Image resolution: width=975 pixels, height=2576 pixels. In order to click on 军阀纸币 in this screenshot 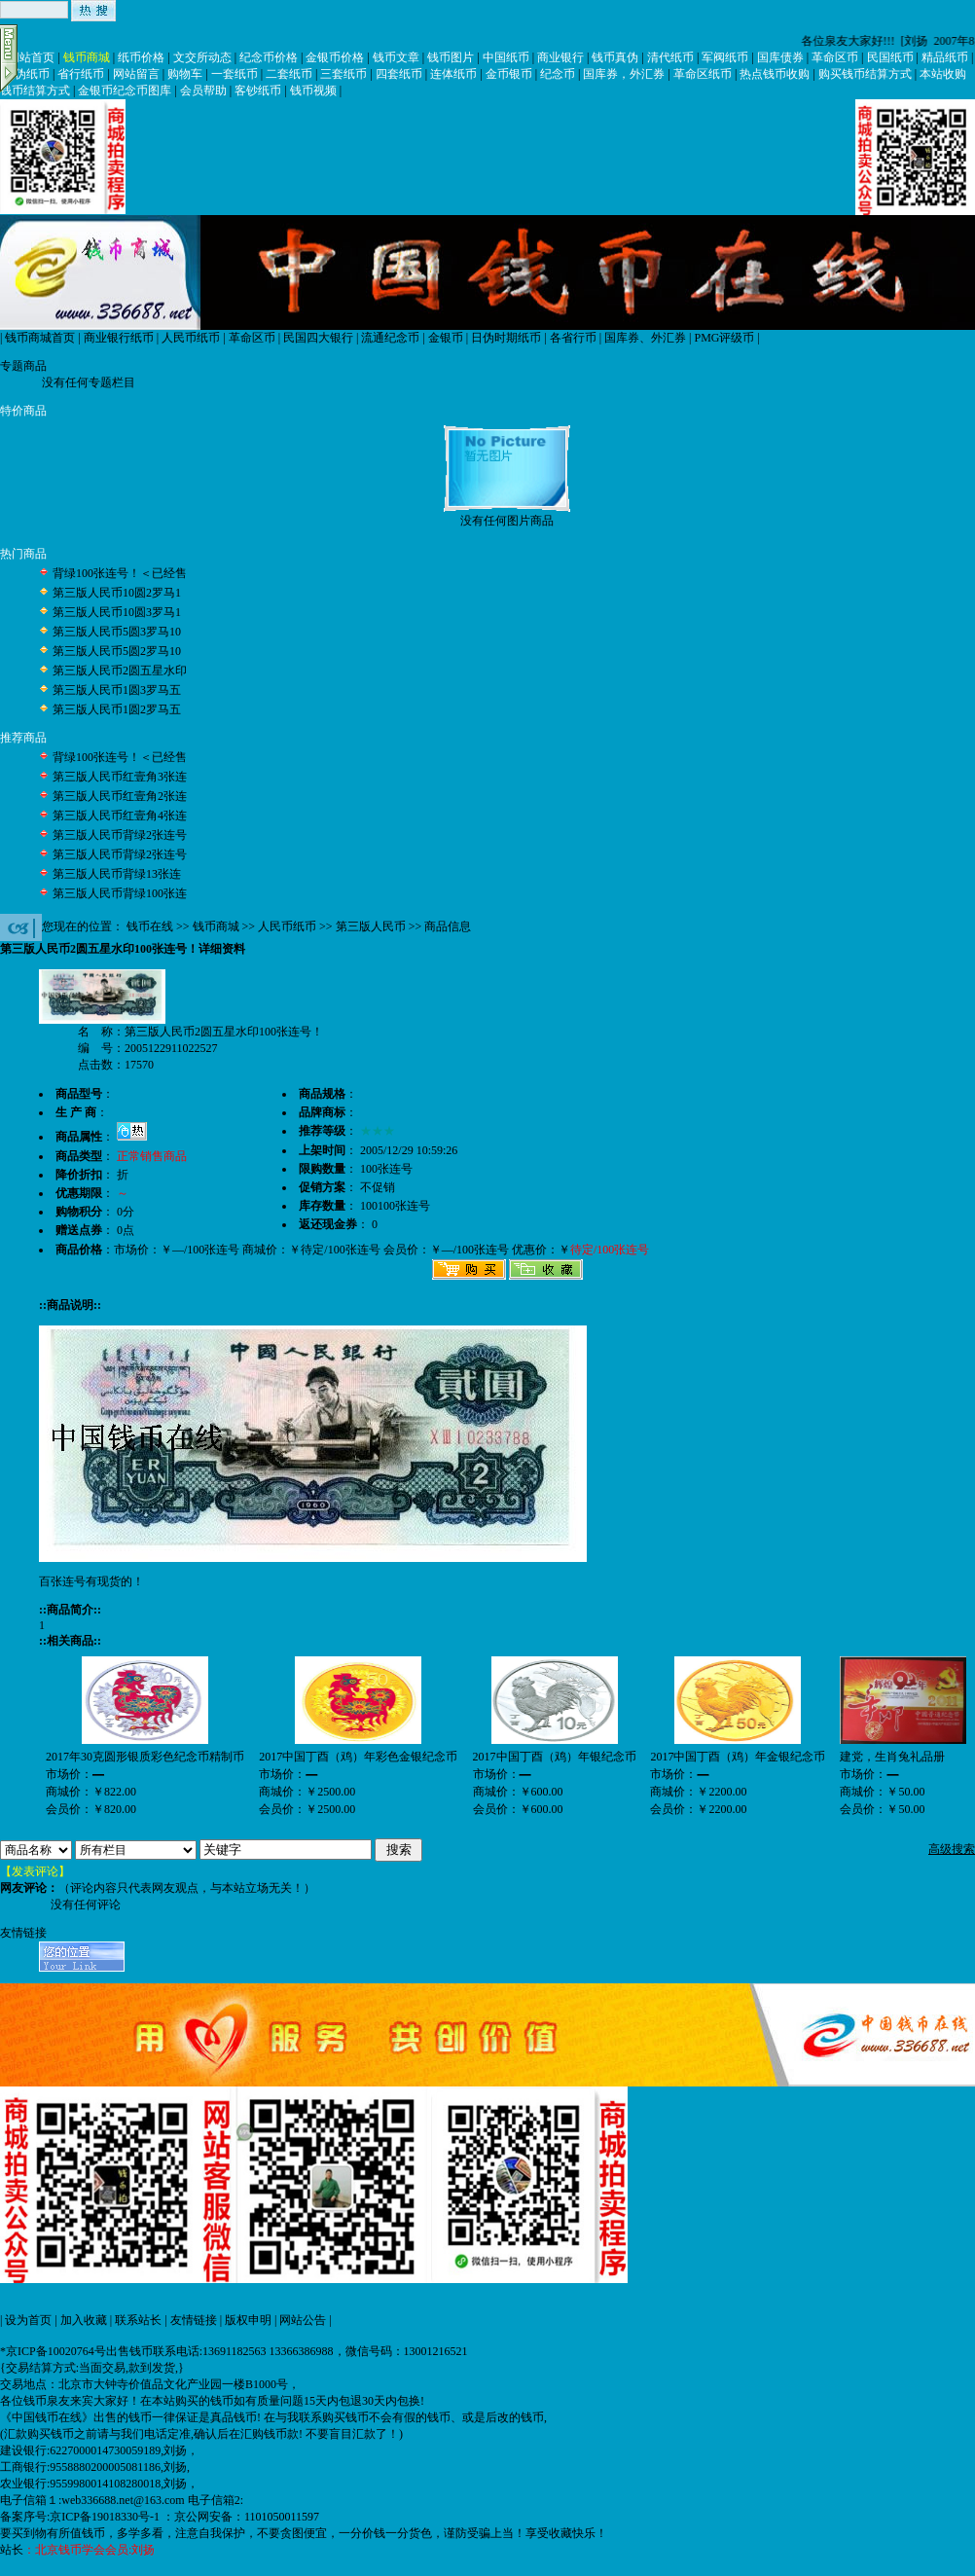, I will do `click(725, 57)`.